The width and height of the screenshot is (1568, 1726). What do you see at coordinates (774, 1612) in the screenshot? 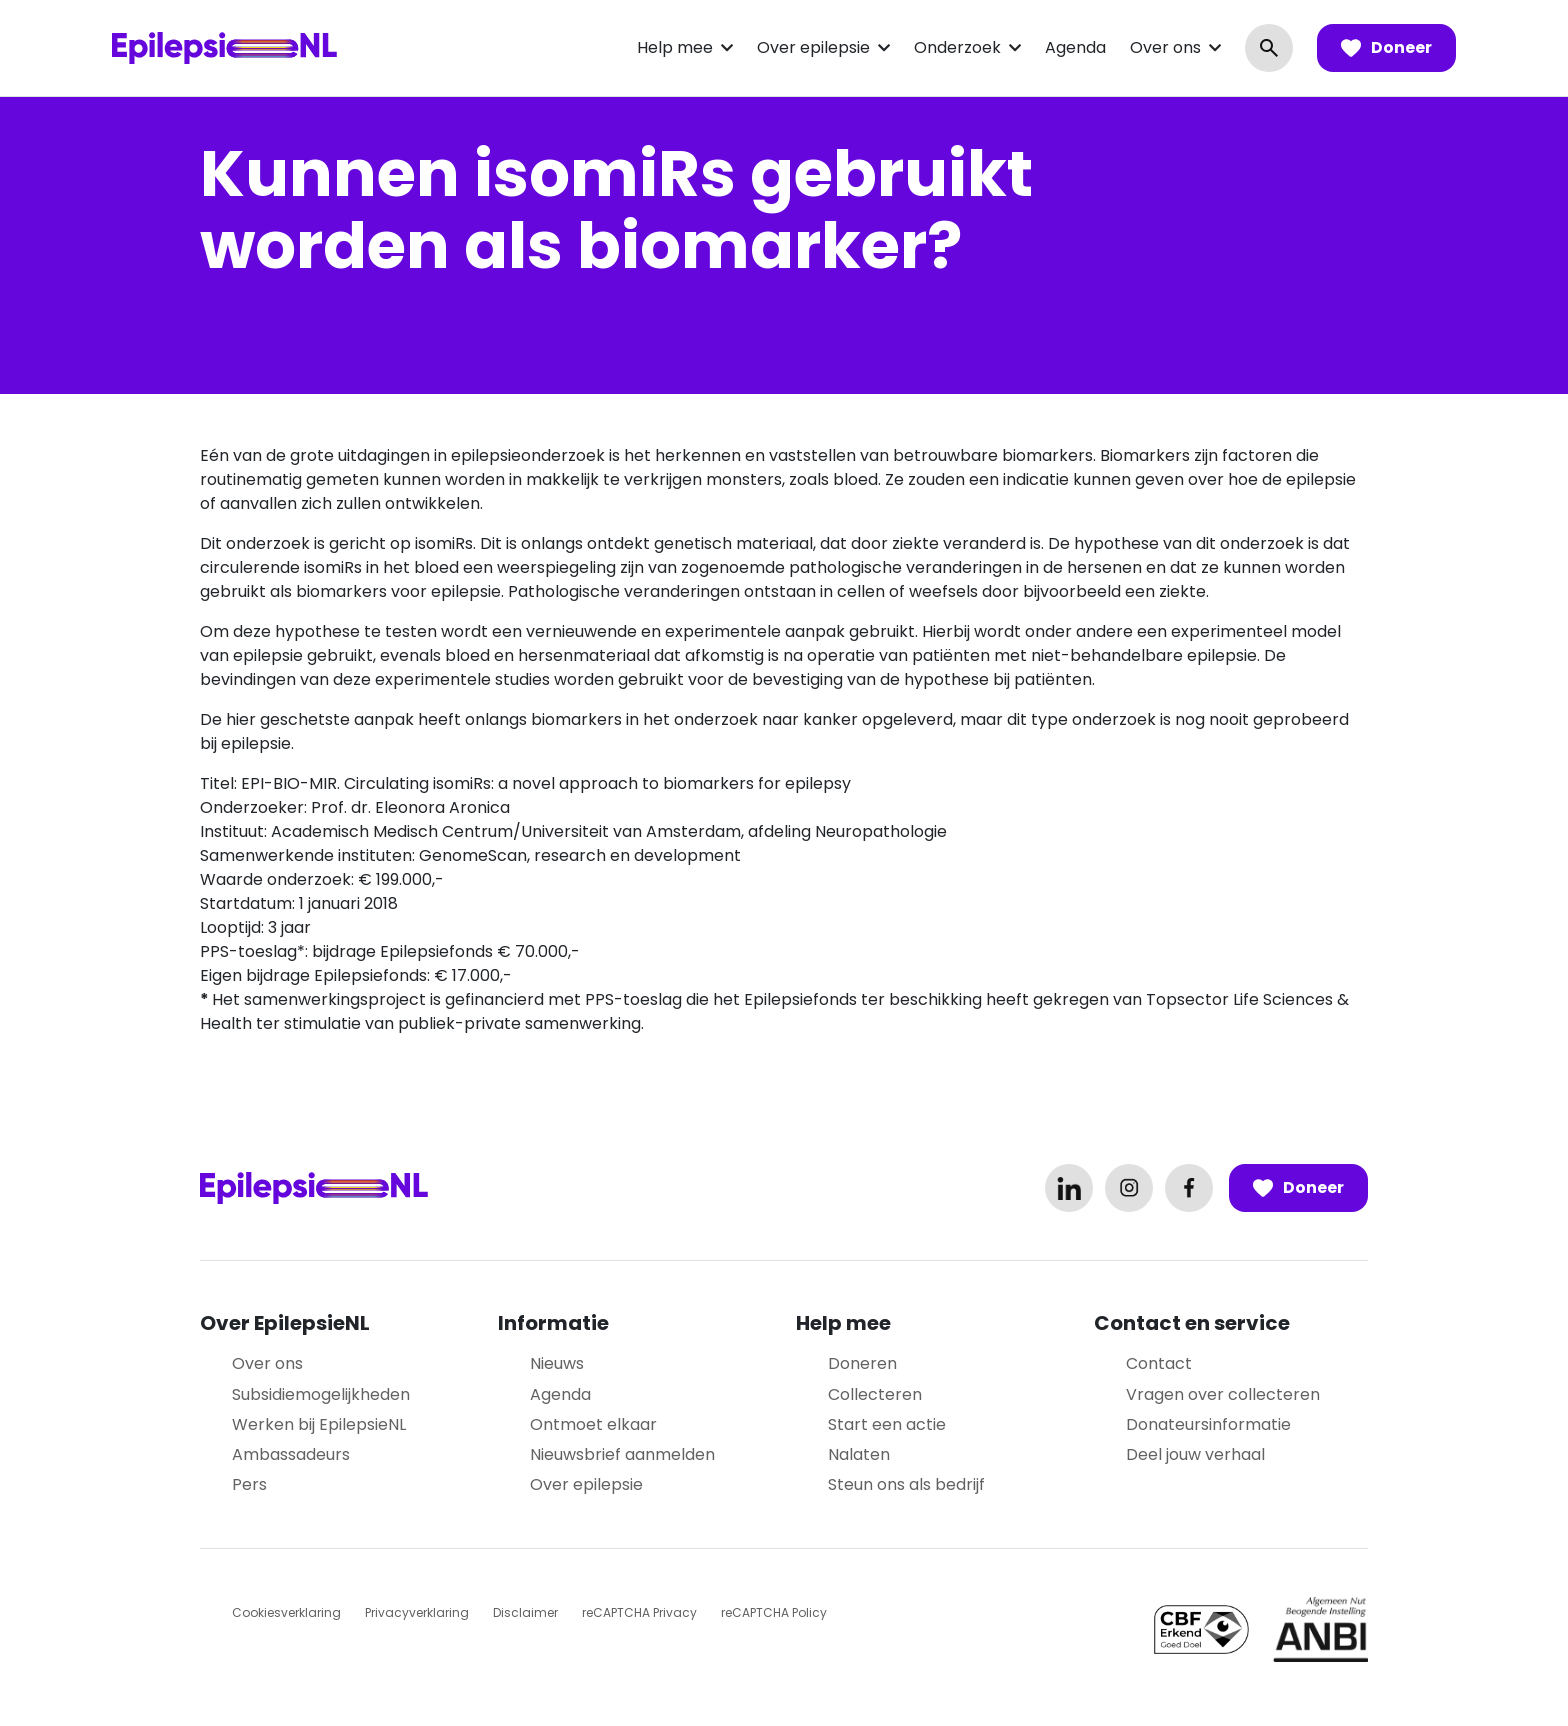
I see `reCAPTCHA Policy` at bounding box center [774, 1612].